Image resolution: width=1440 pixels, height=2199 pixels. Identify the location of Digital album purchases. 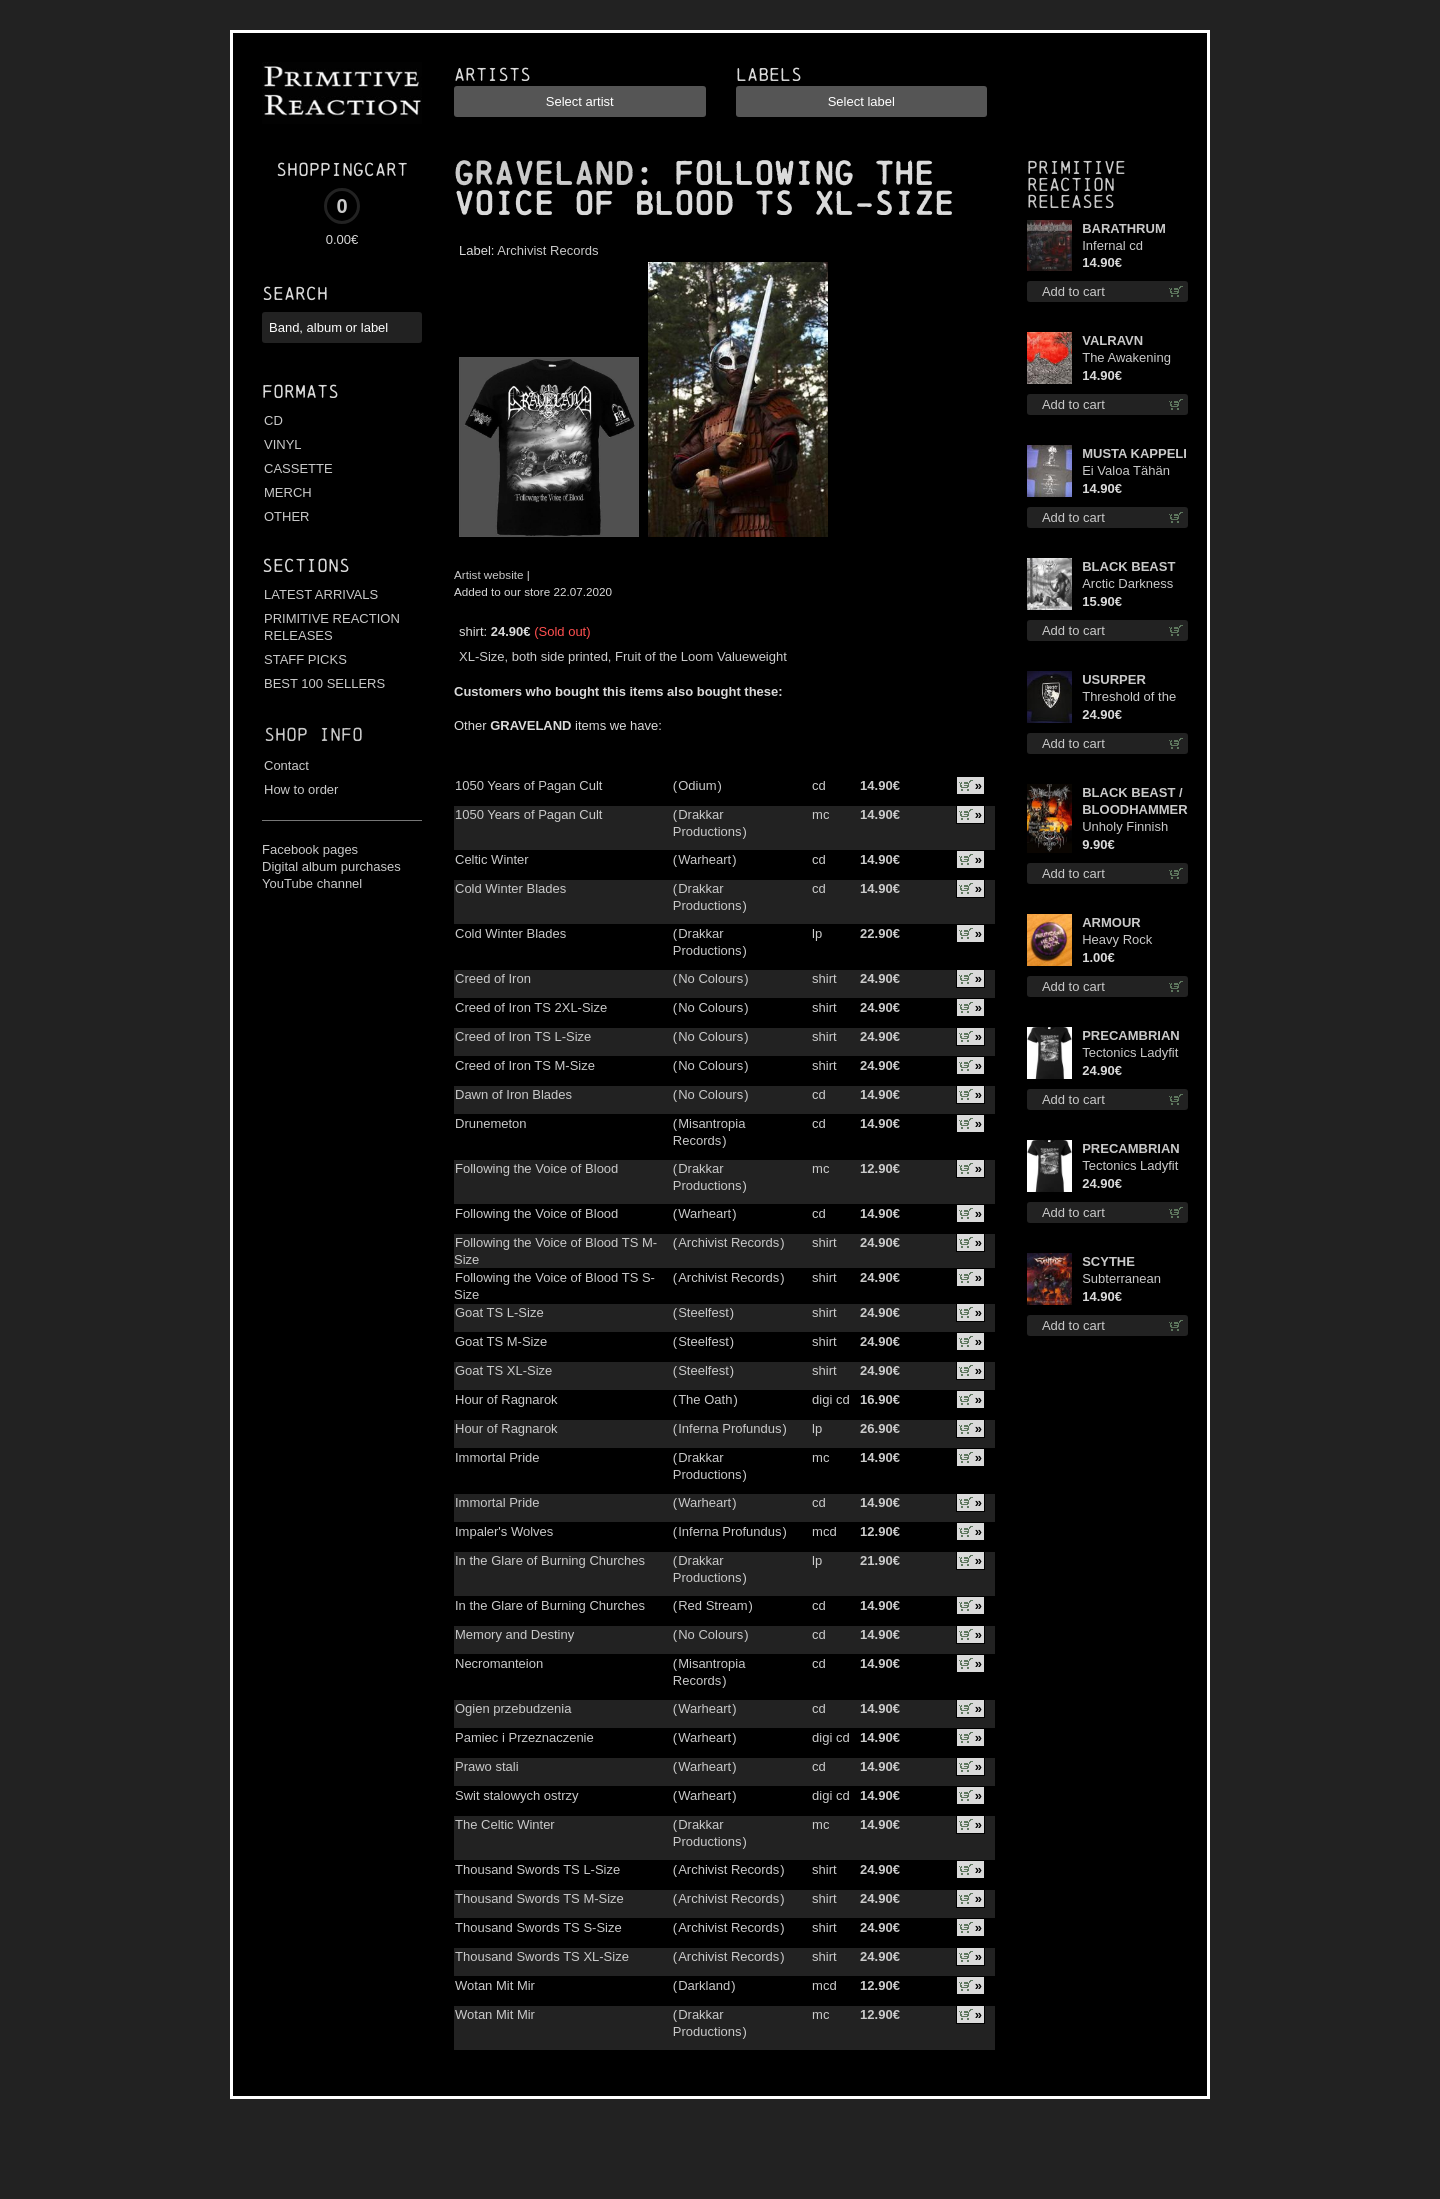
(331, 866).